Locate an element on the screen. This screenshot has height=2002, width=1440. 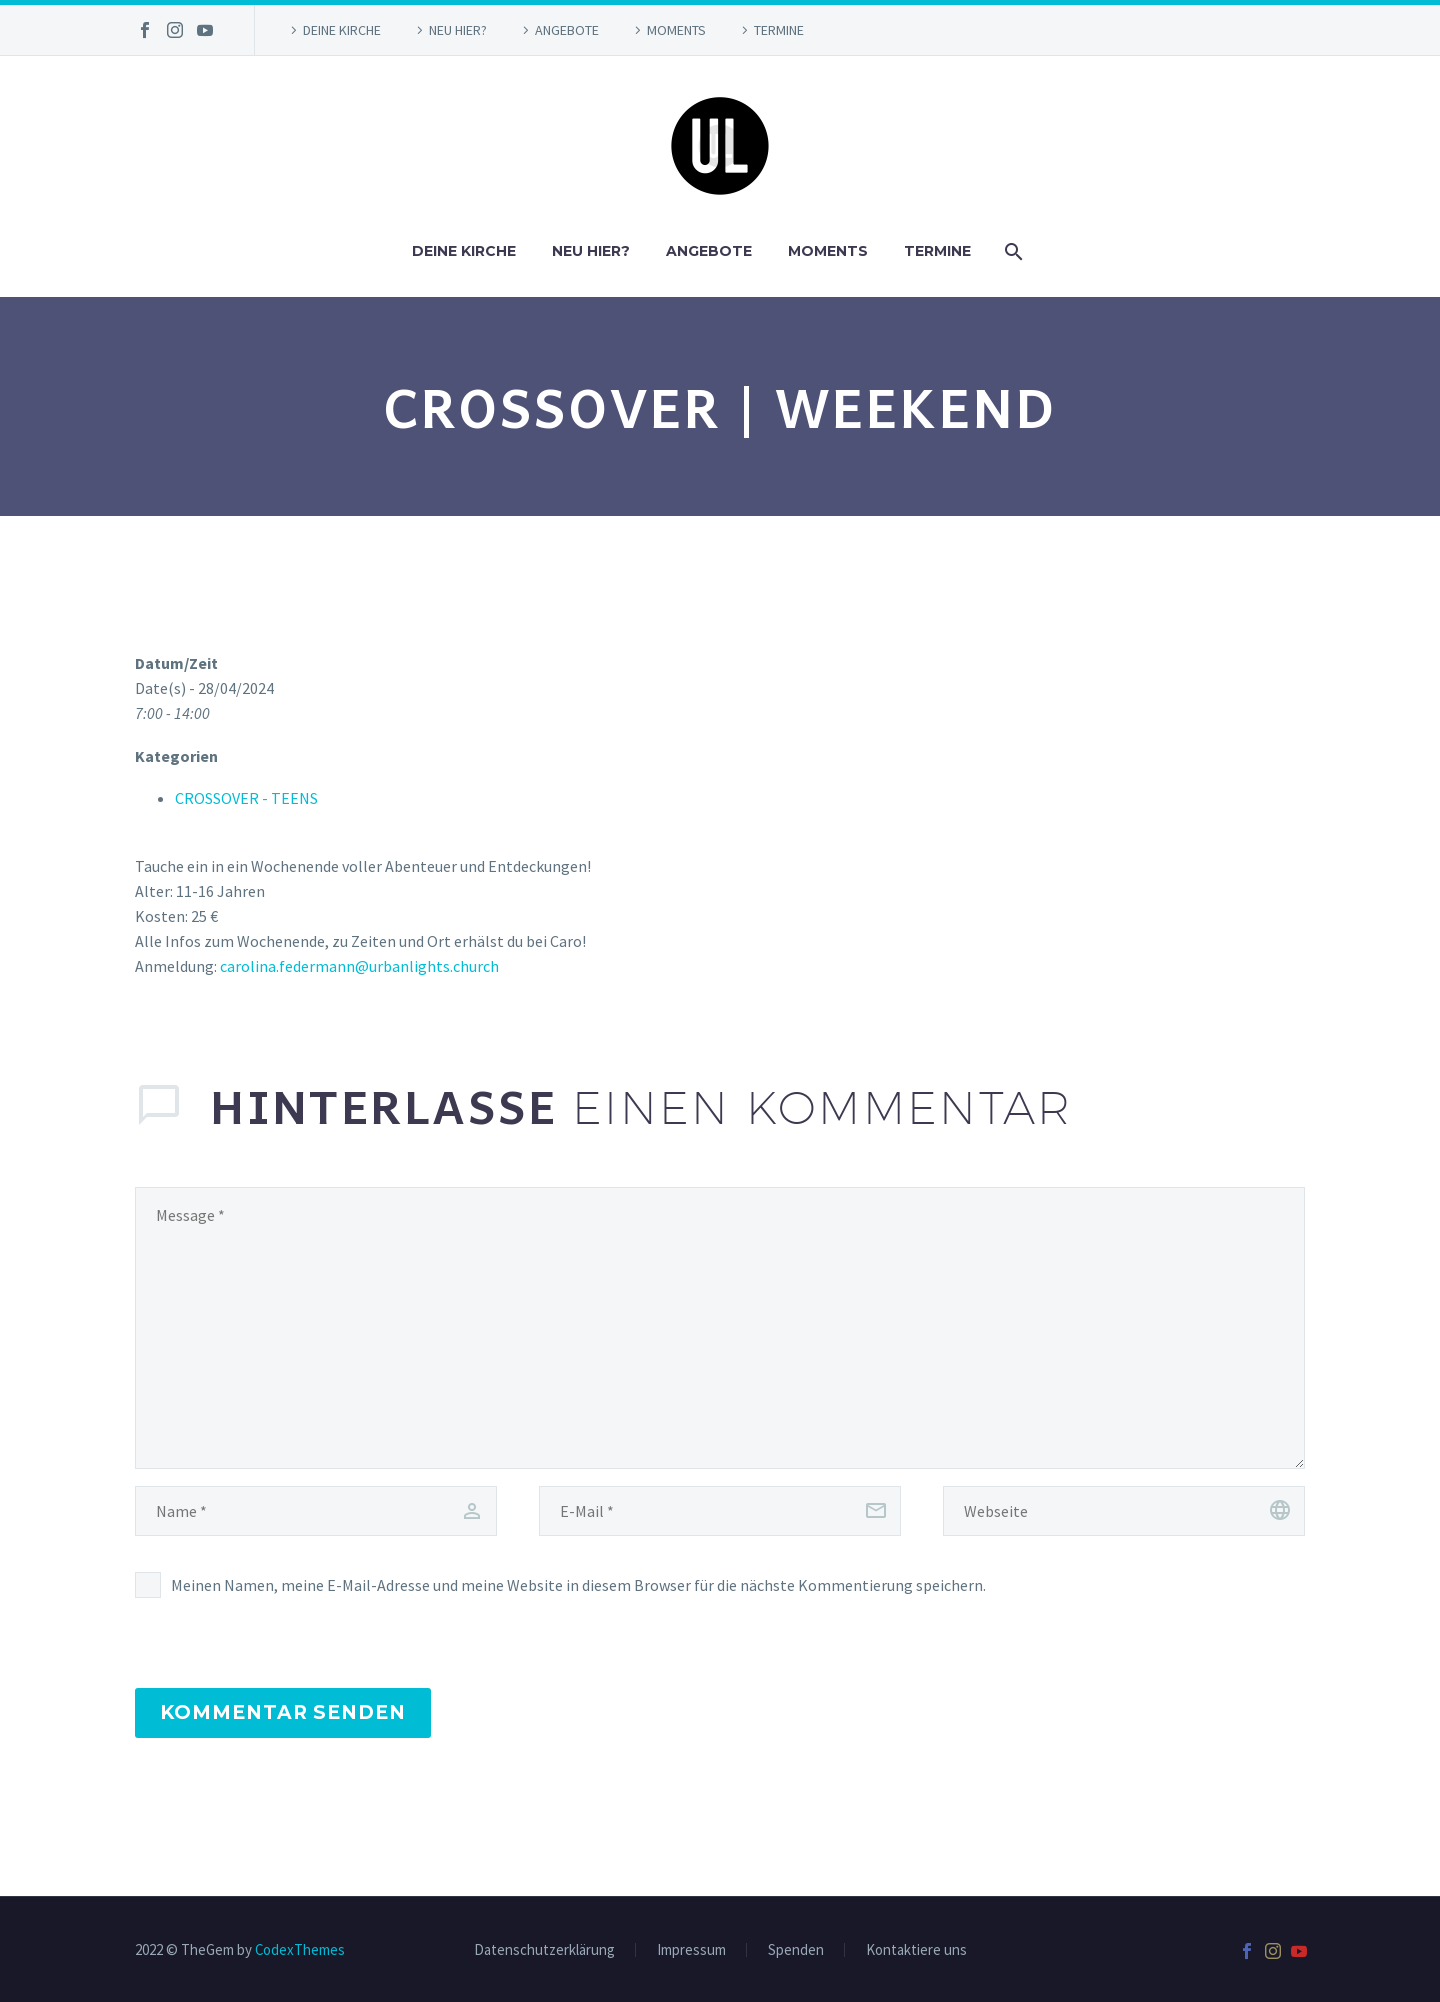
NEU HIER? is located at coordinates (458, 30).